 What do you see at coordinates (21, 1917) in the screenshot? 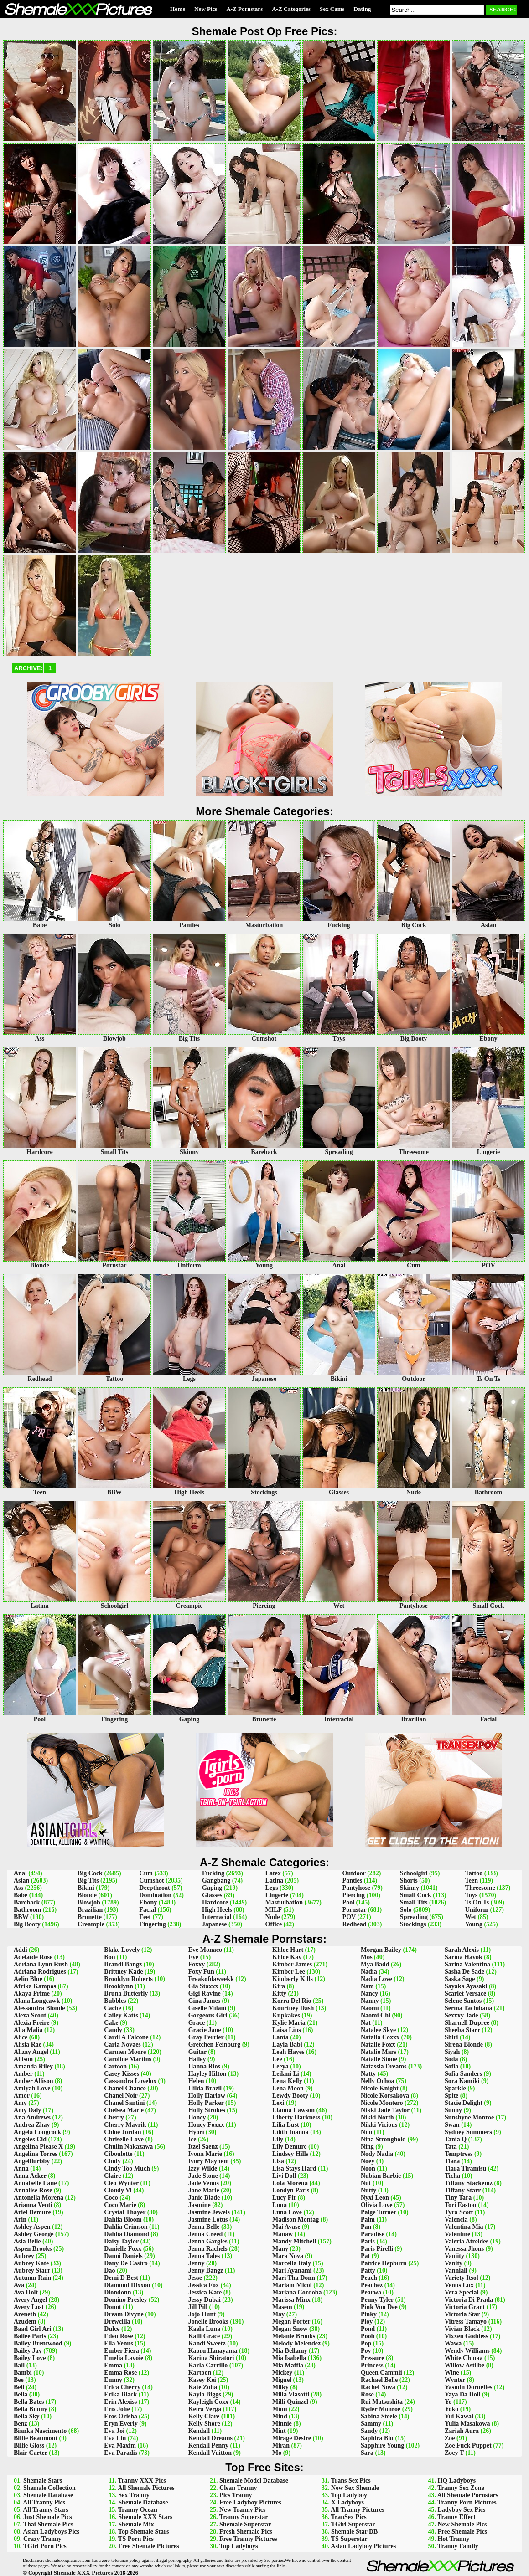
I see `BBW` at bounding box center [21, 1917].